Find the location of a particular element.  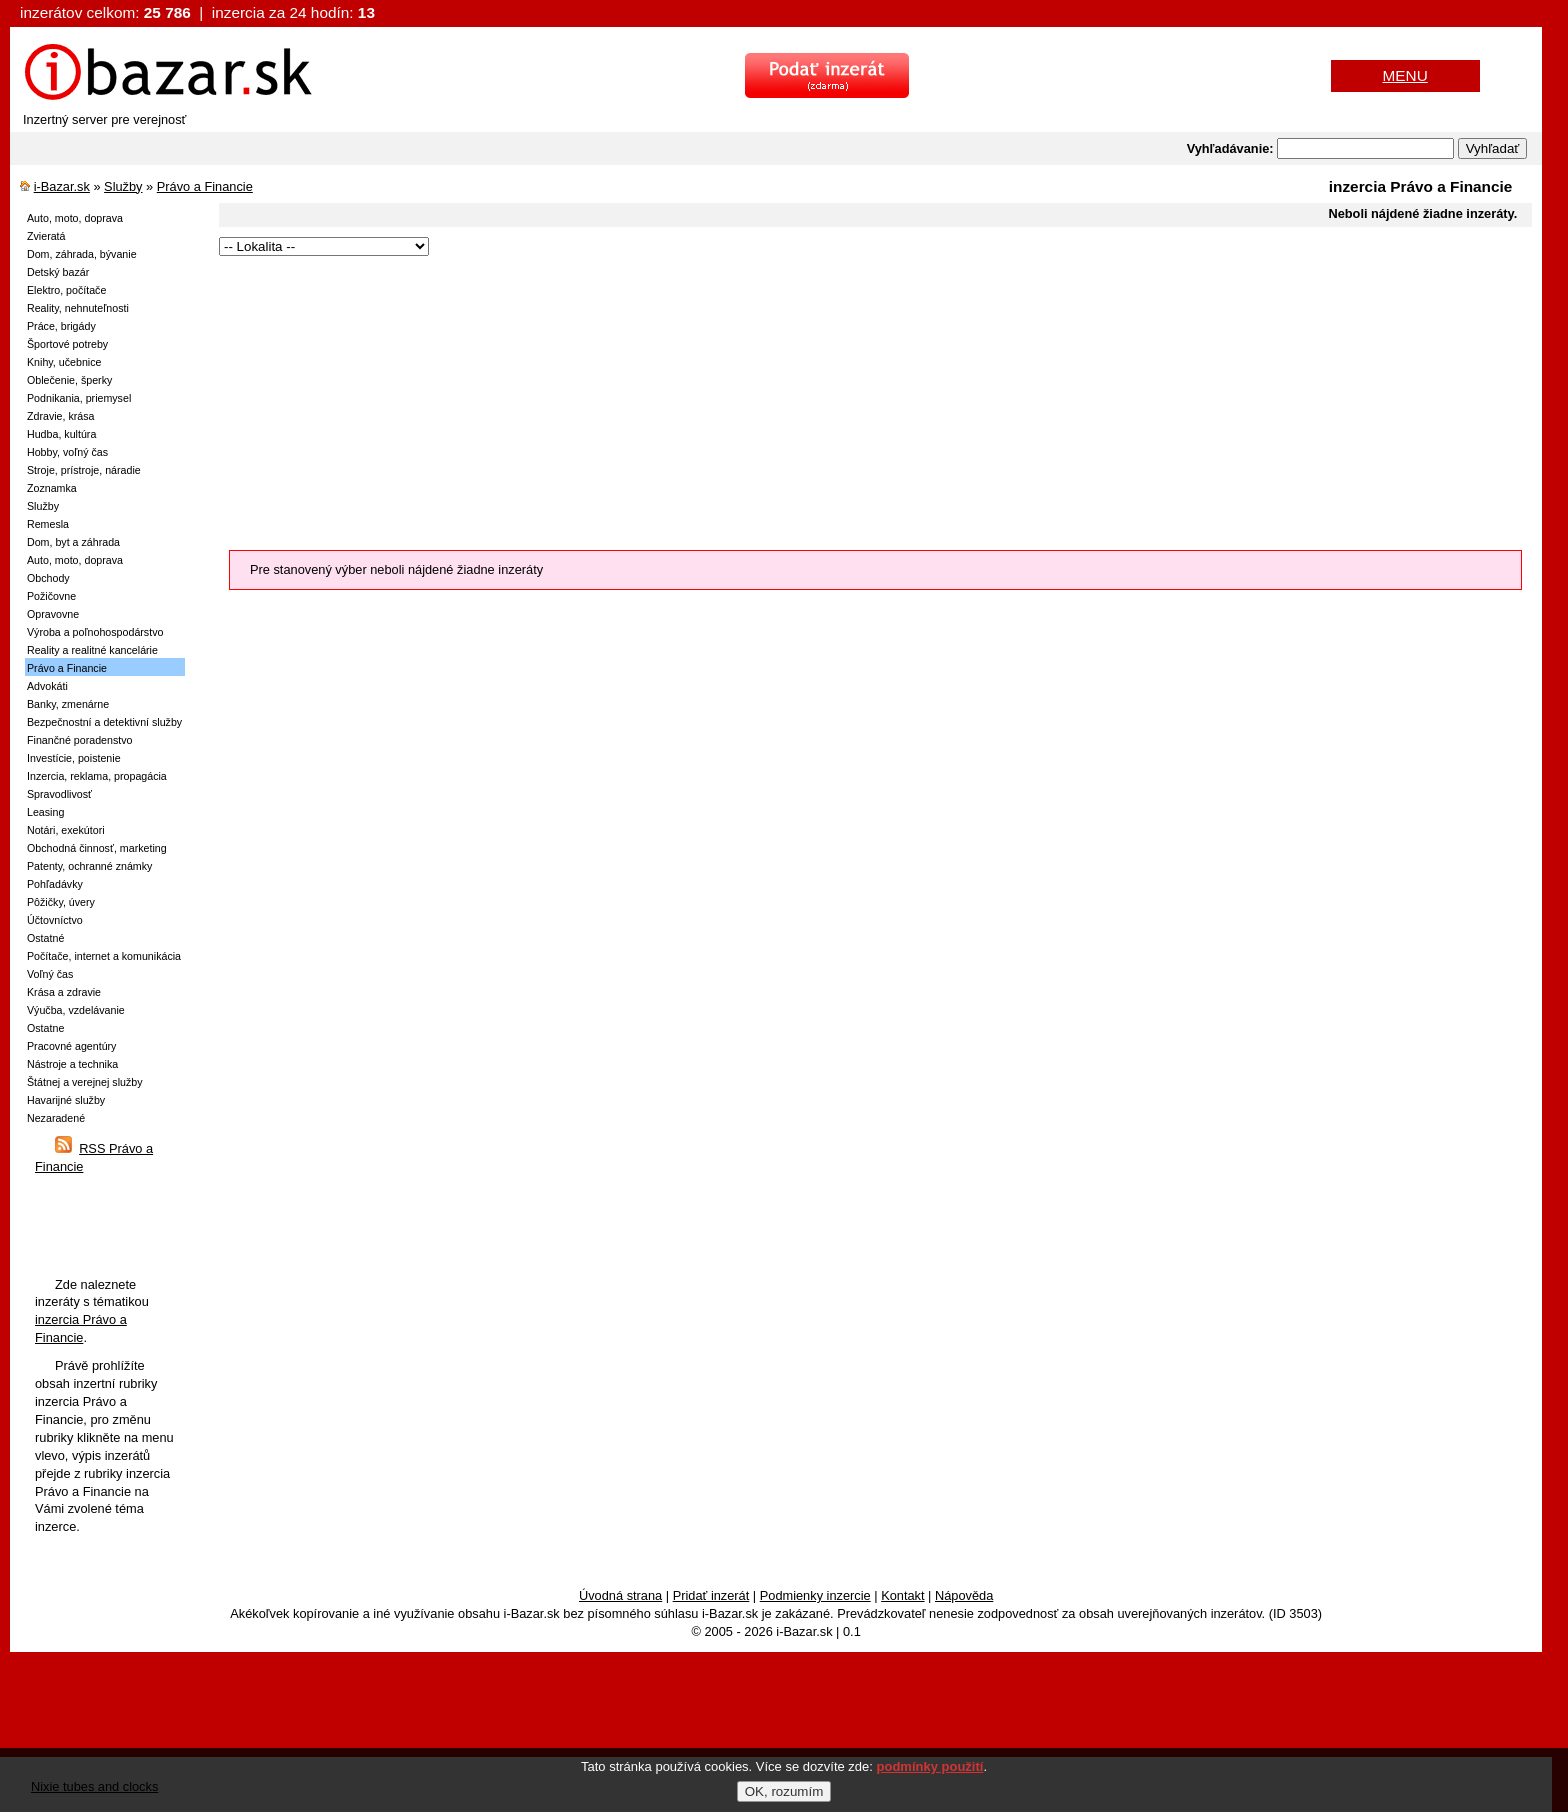

Oblečenie, šperky is located at coordinates (69, 380).